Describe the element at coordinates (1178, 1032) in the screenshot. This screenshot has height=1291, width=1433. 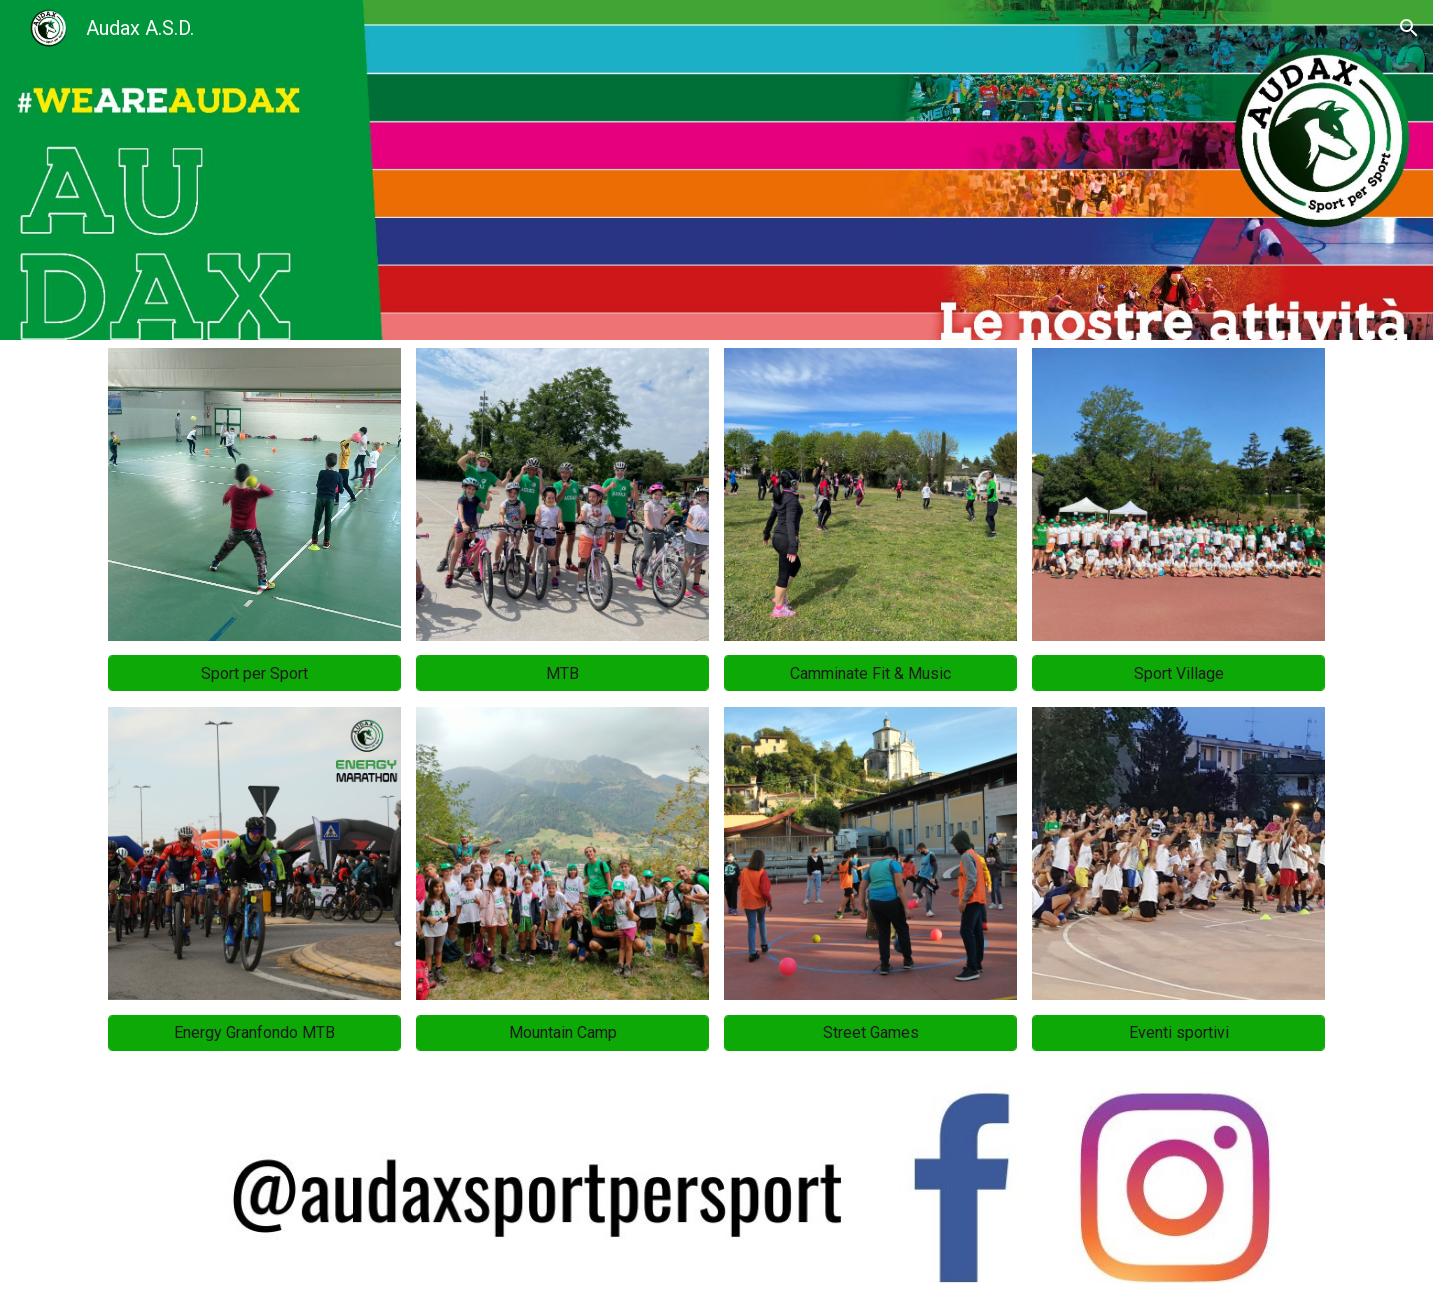
I see `[Eventi sportivi]` at that location.